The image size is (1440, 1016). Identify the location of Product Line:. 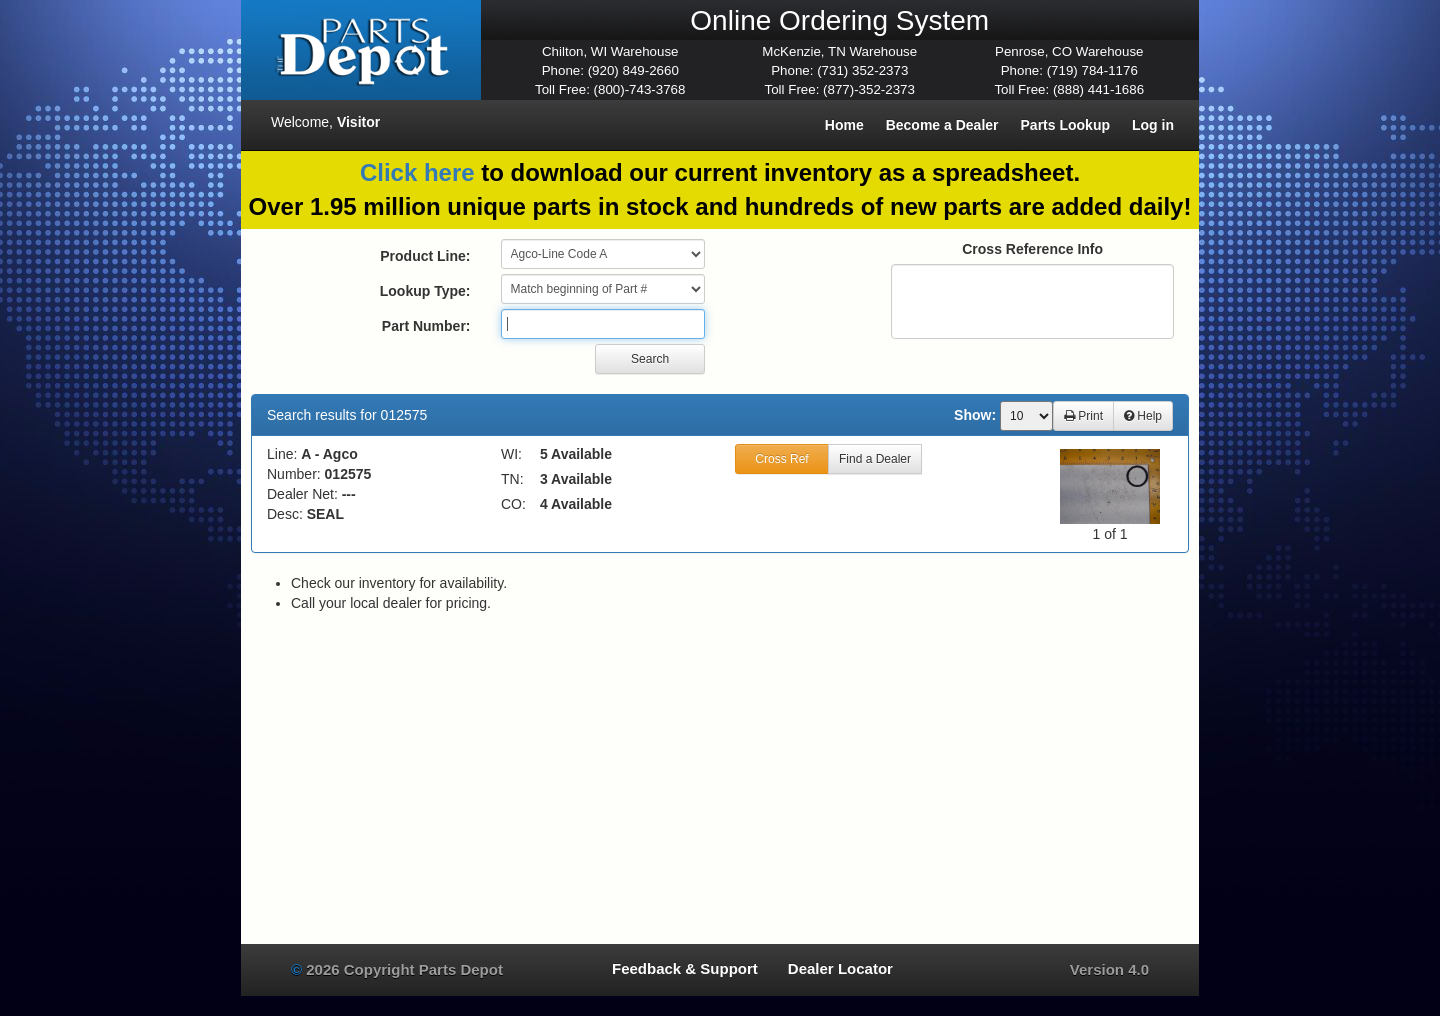
(425, 256).